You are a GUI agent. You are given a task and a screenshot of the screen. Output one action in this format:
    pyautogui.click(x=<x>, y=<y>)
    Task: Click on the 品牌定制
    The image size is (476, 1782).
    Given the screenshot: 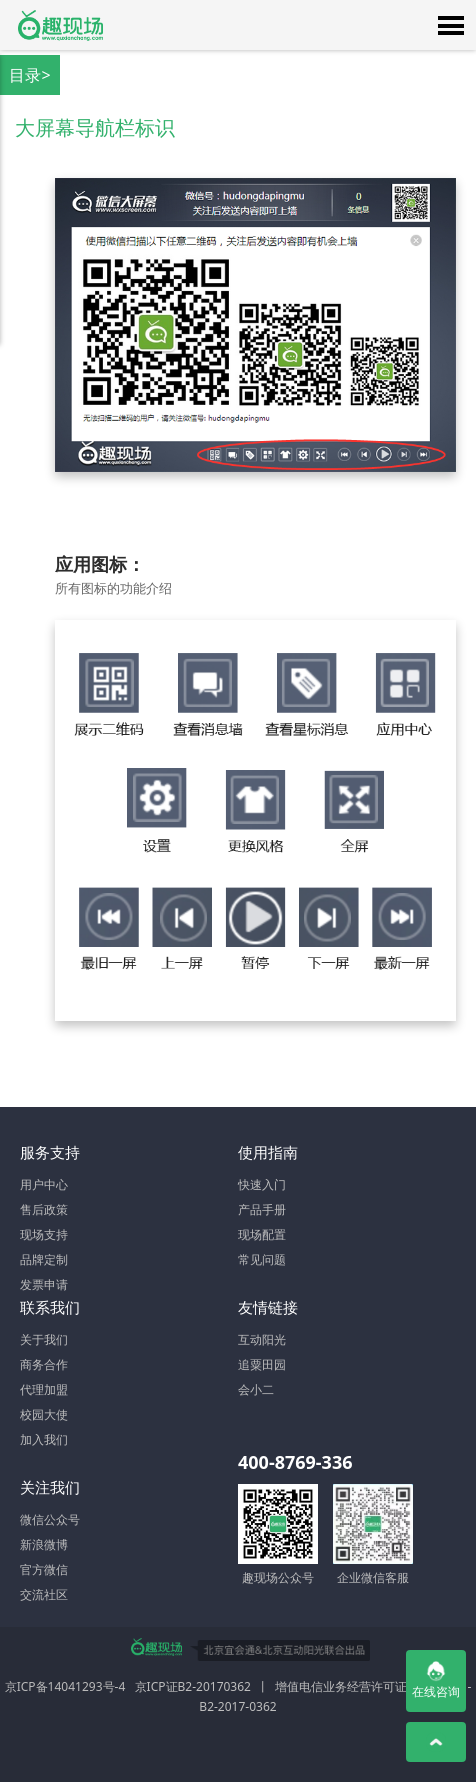 What is the action you would take?
    pyautogui.click(x=44, y=1259)
    